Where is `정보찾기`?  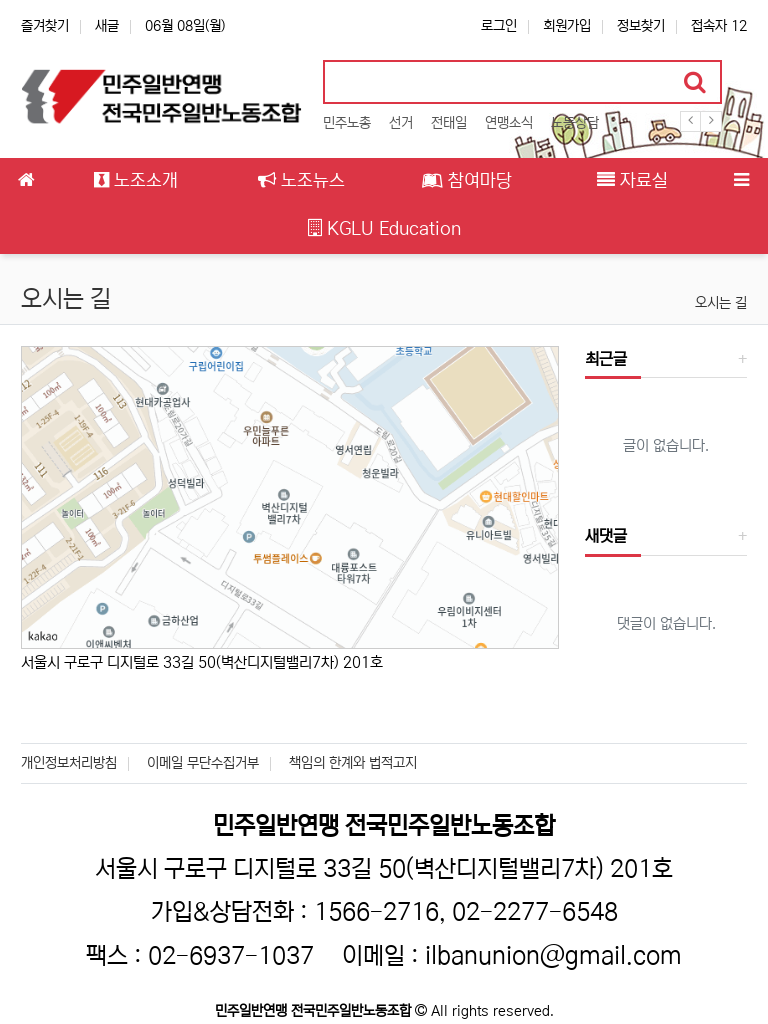
정보찾기 is located at coordinates (641, 26).